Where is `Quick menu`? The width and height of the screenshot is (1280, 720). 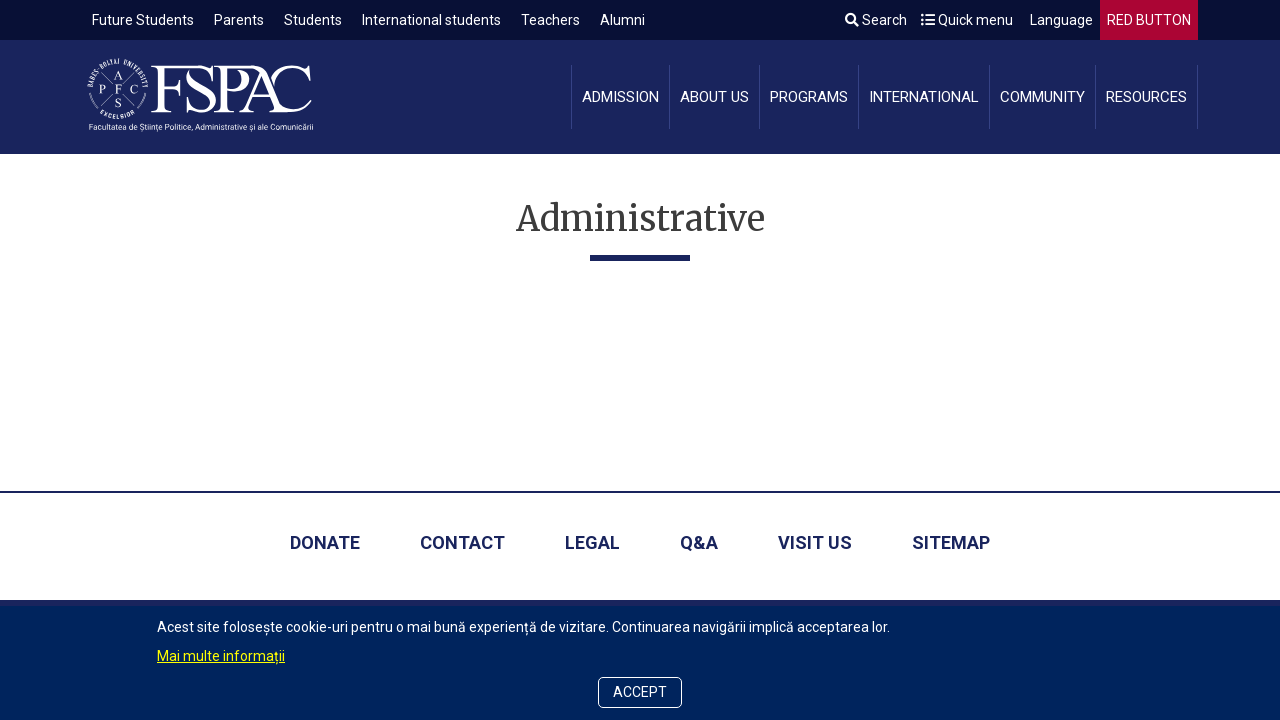 Quick menu is located at coordinates (967, 20).